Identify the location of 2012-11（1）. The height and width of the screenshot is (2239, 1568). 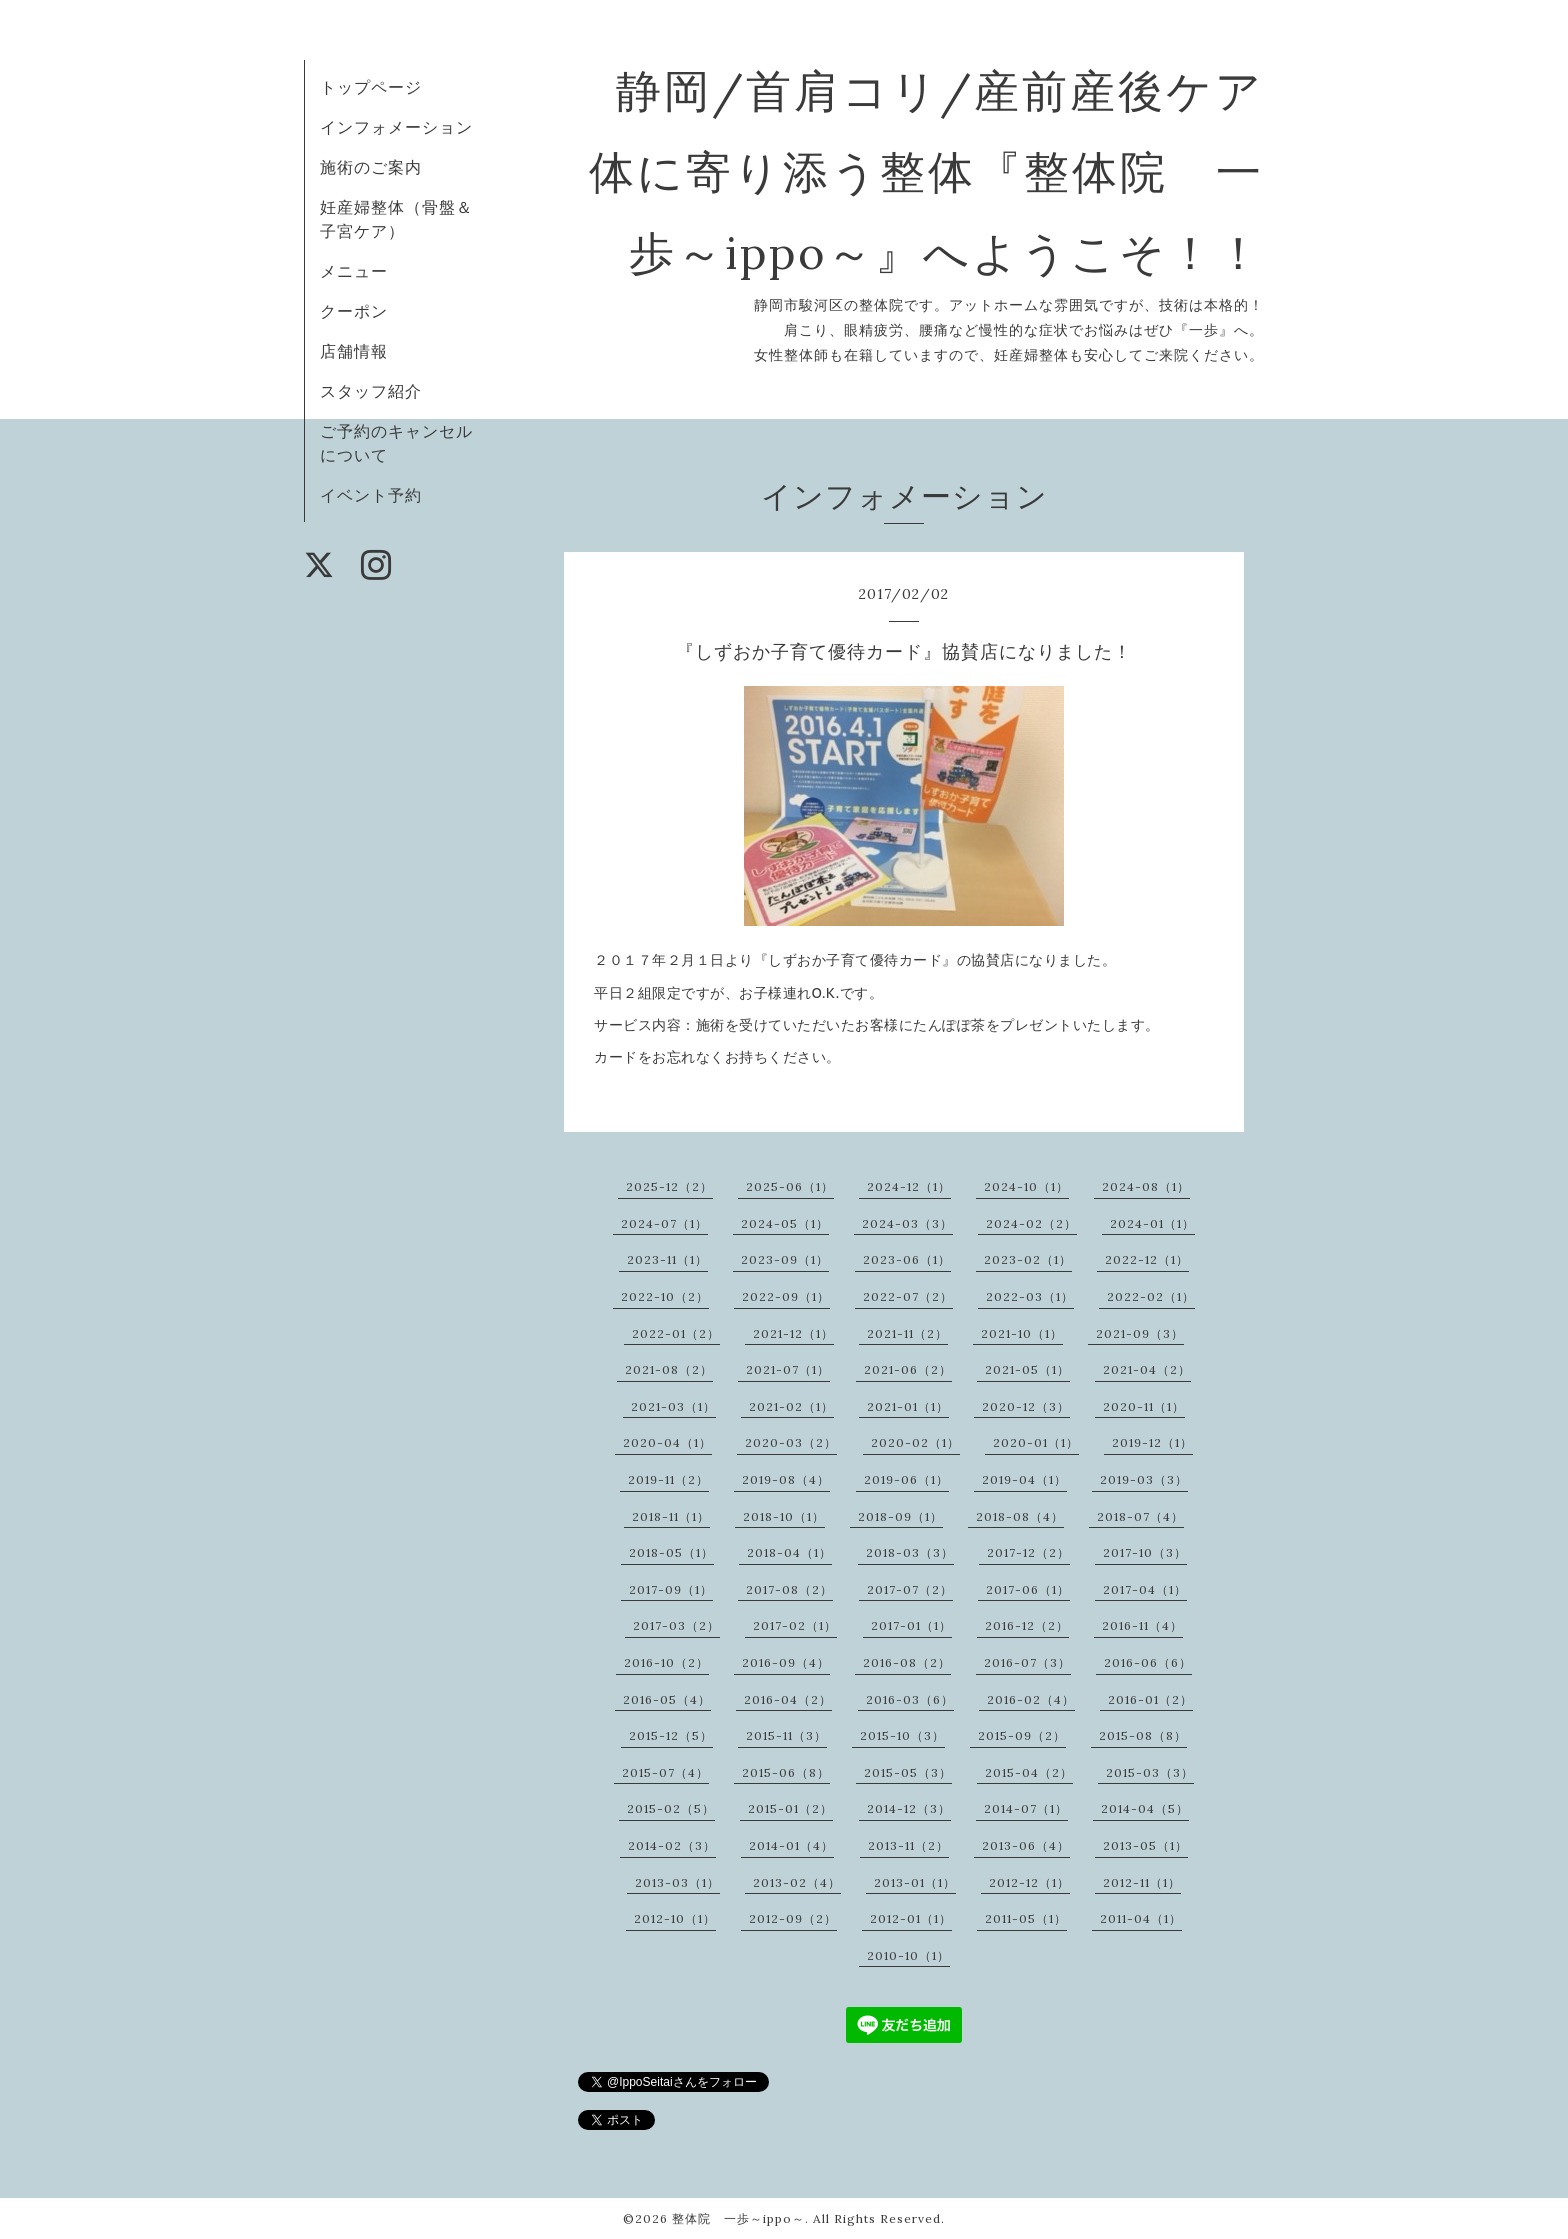
(1142, 1882).